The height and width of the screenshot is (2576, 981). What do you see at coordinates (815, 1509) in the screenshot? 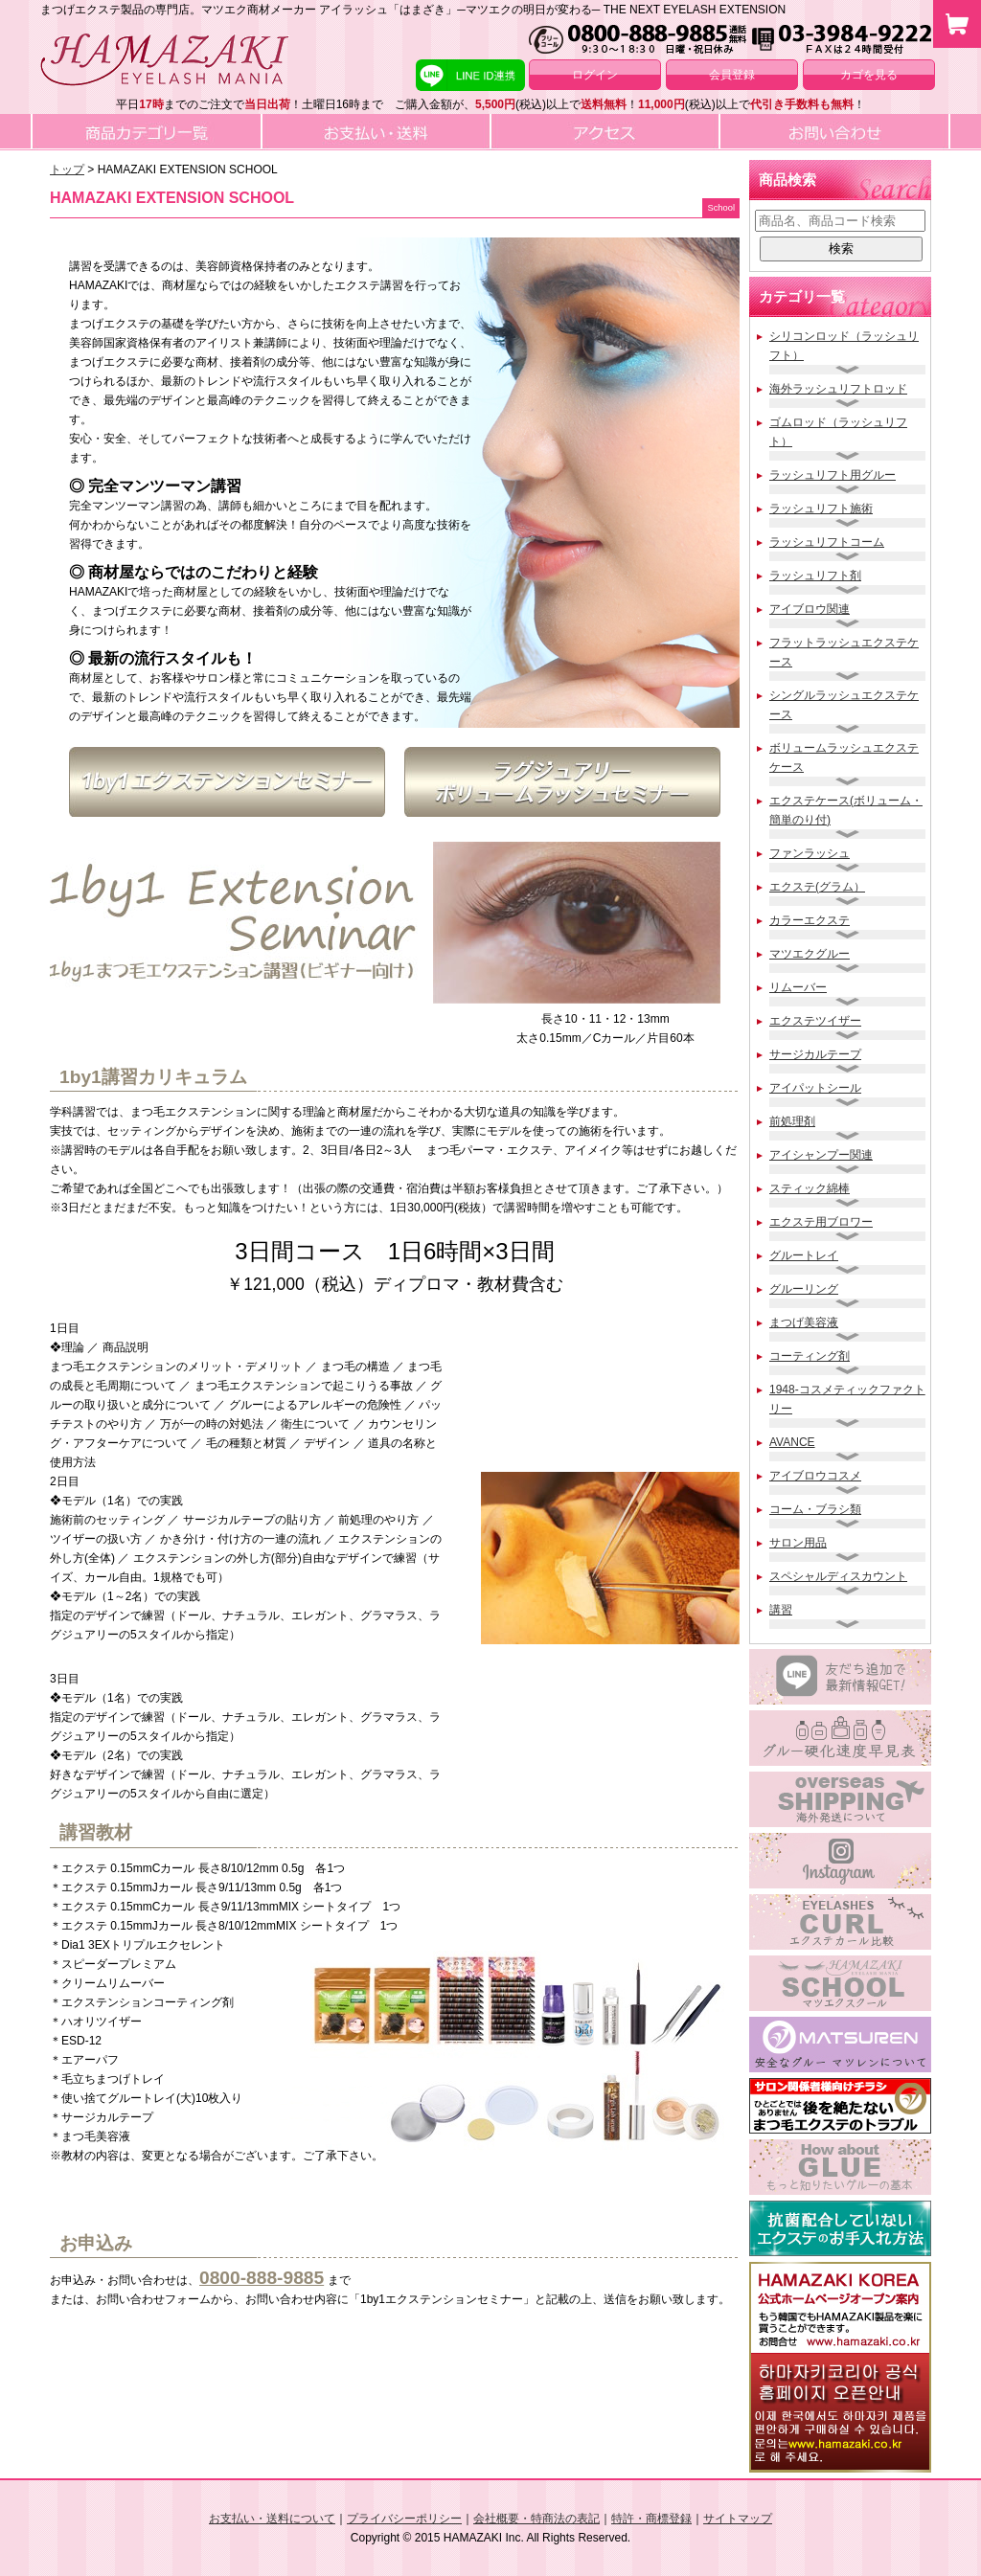
I see `コーム・ブラシ類` at bounding box center [815, 1509].